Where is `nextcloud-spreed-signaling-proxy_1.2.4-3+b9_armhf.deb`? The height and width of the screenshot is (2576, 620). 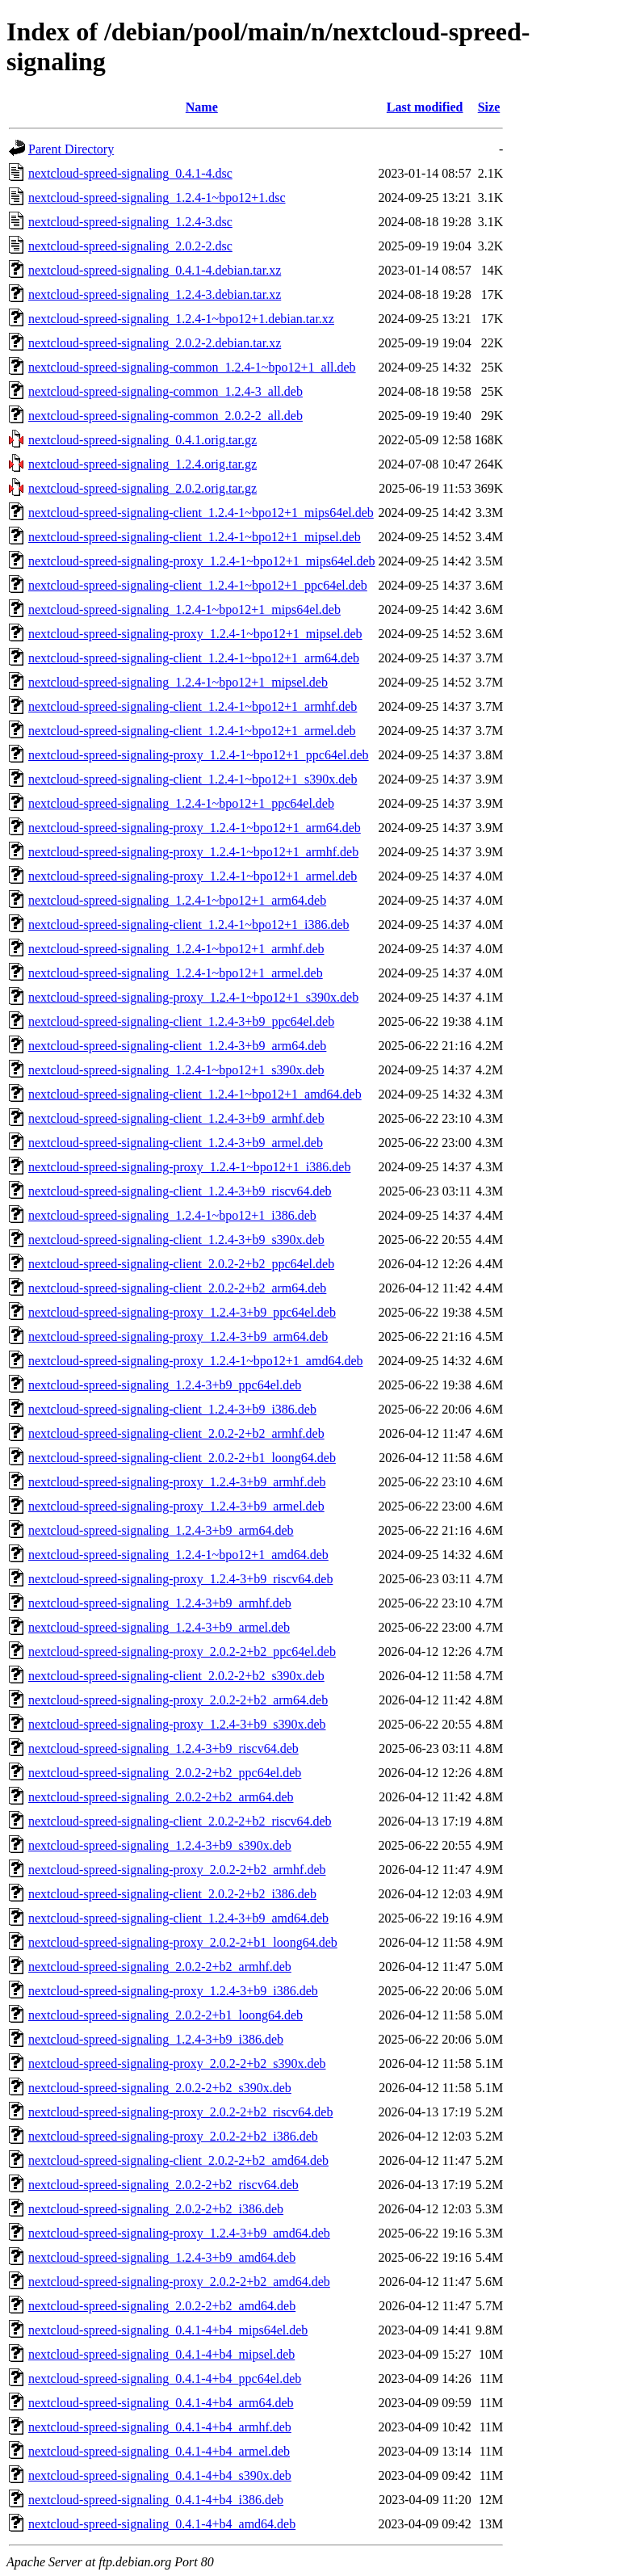 nextcloud-spreed-signaling-proxy_1.2.4-3+b9_armhf.deb is located at coordinates (176, 1482).